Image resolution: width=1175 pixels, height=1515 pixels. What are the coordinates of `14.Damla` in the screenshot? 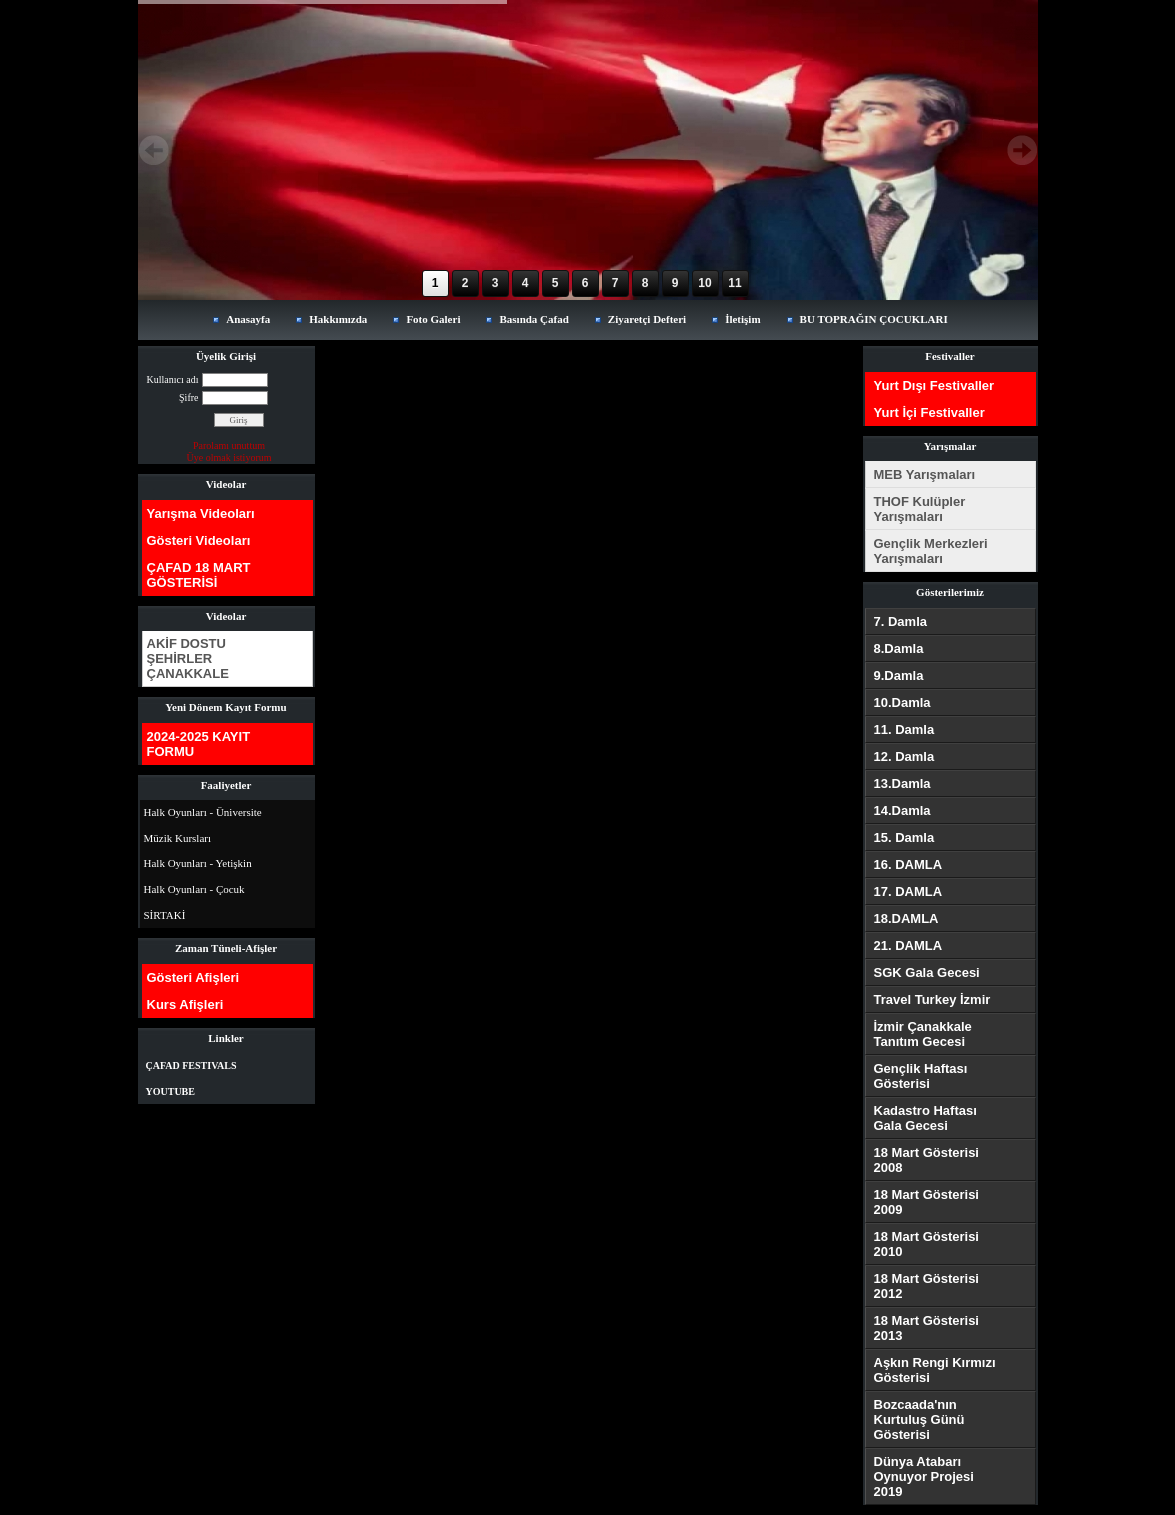 It's located at (902, 810).